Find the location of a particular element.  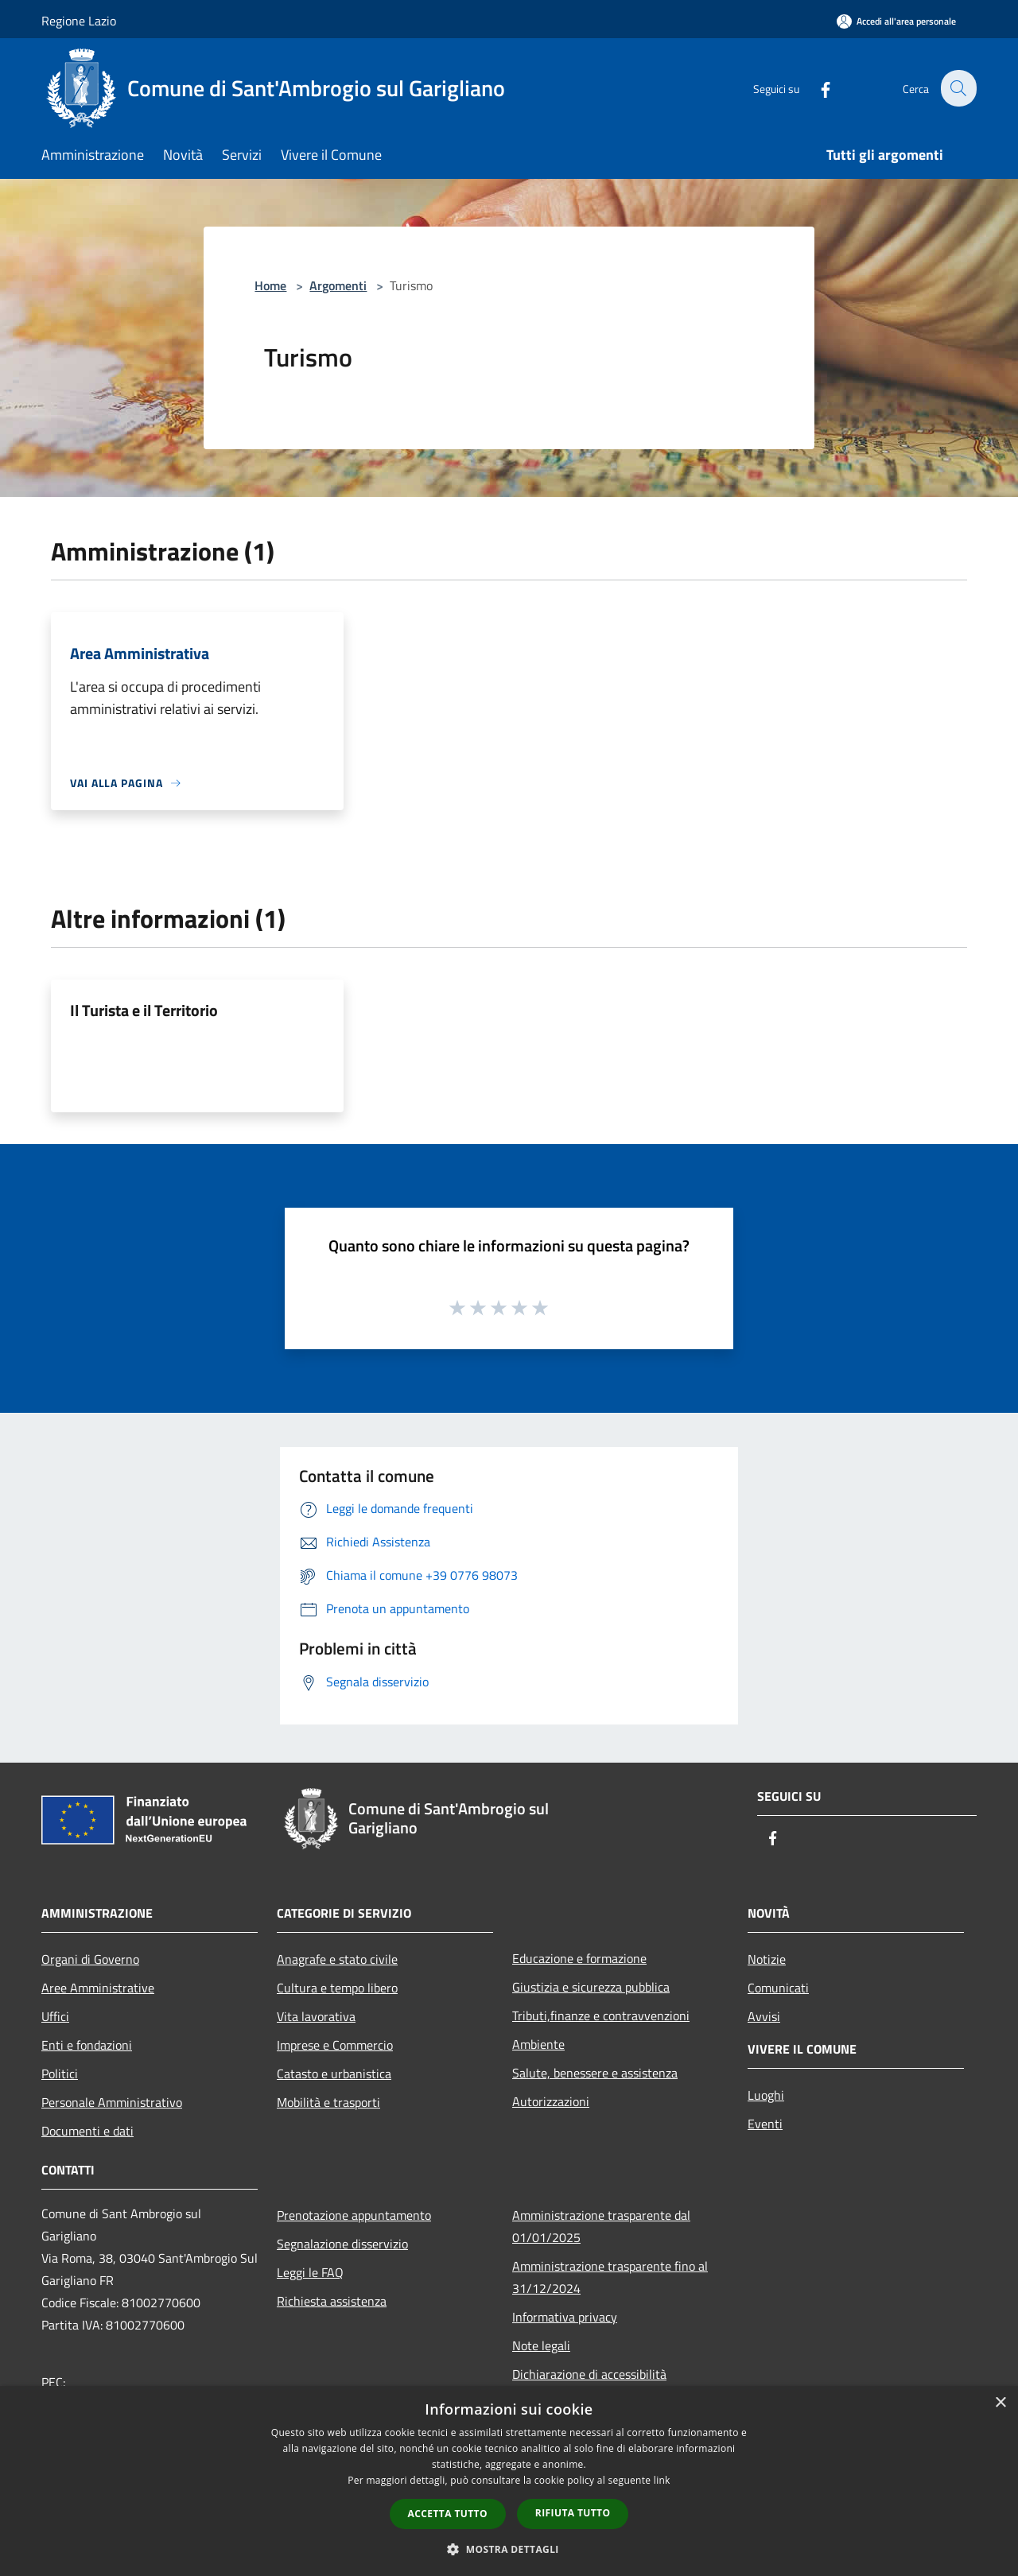

Anagrafe e stato civile is located at coordinates (337, 1959).